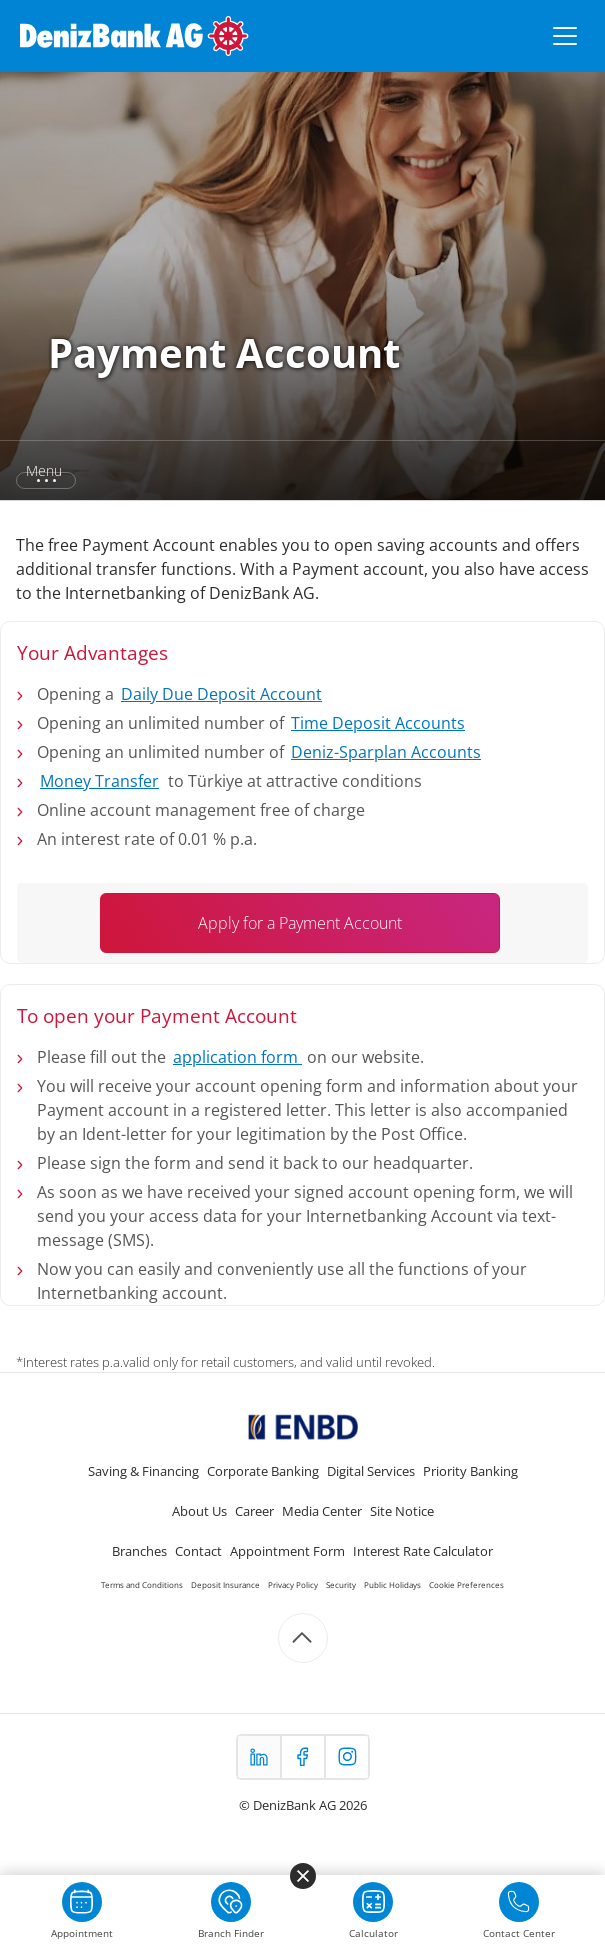  I want to click on Media Center, so click(322, 1511).